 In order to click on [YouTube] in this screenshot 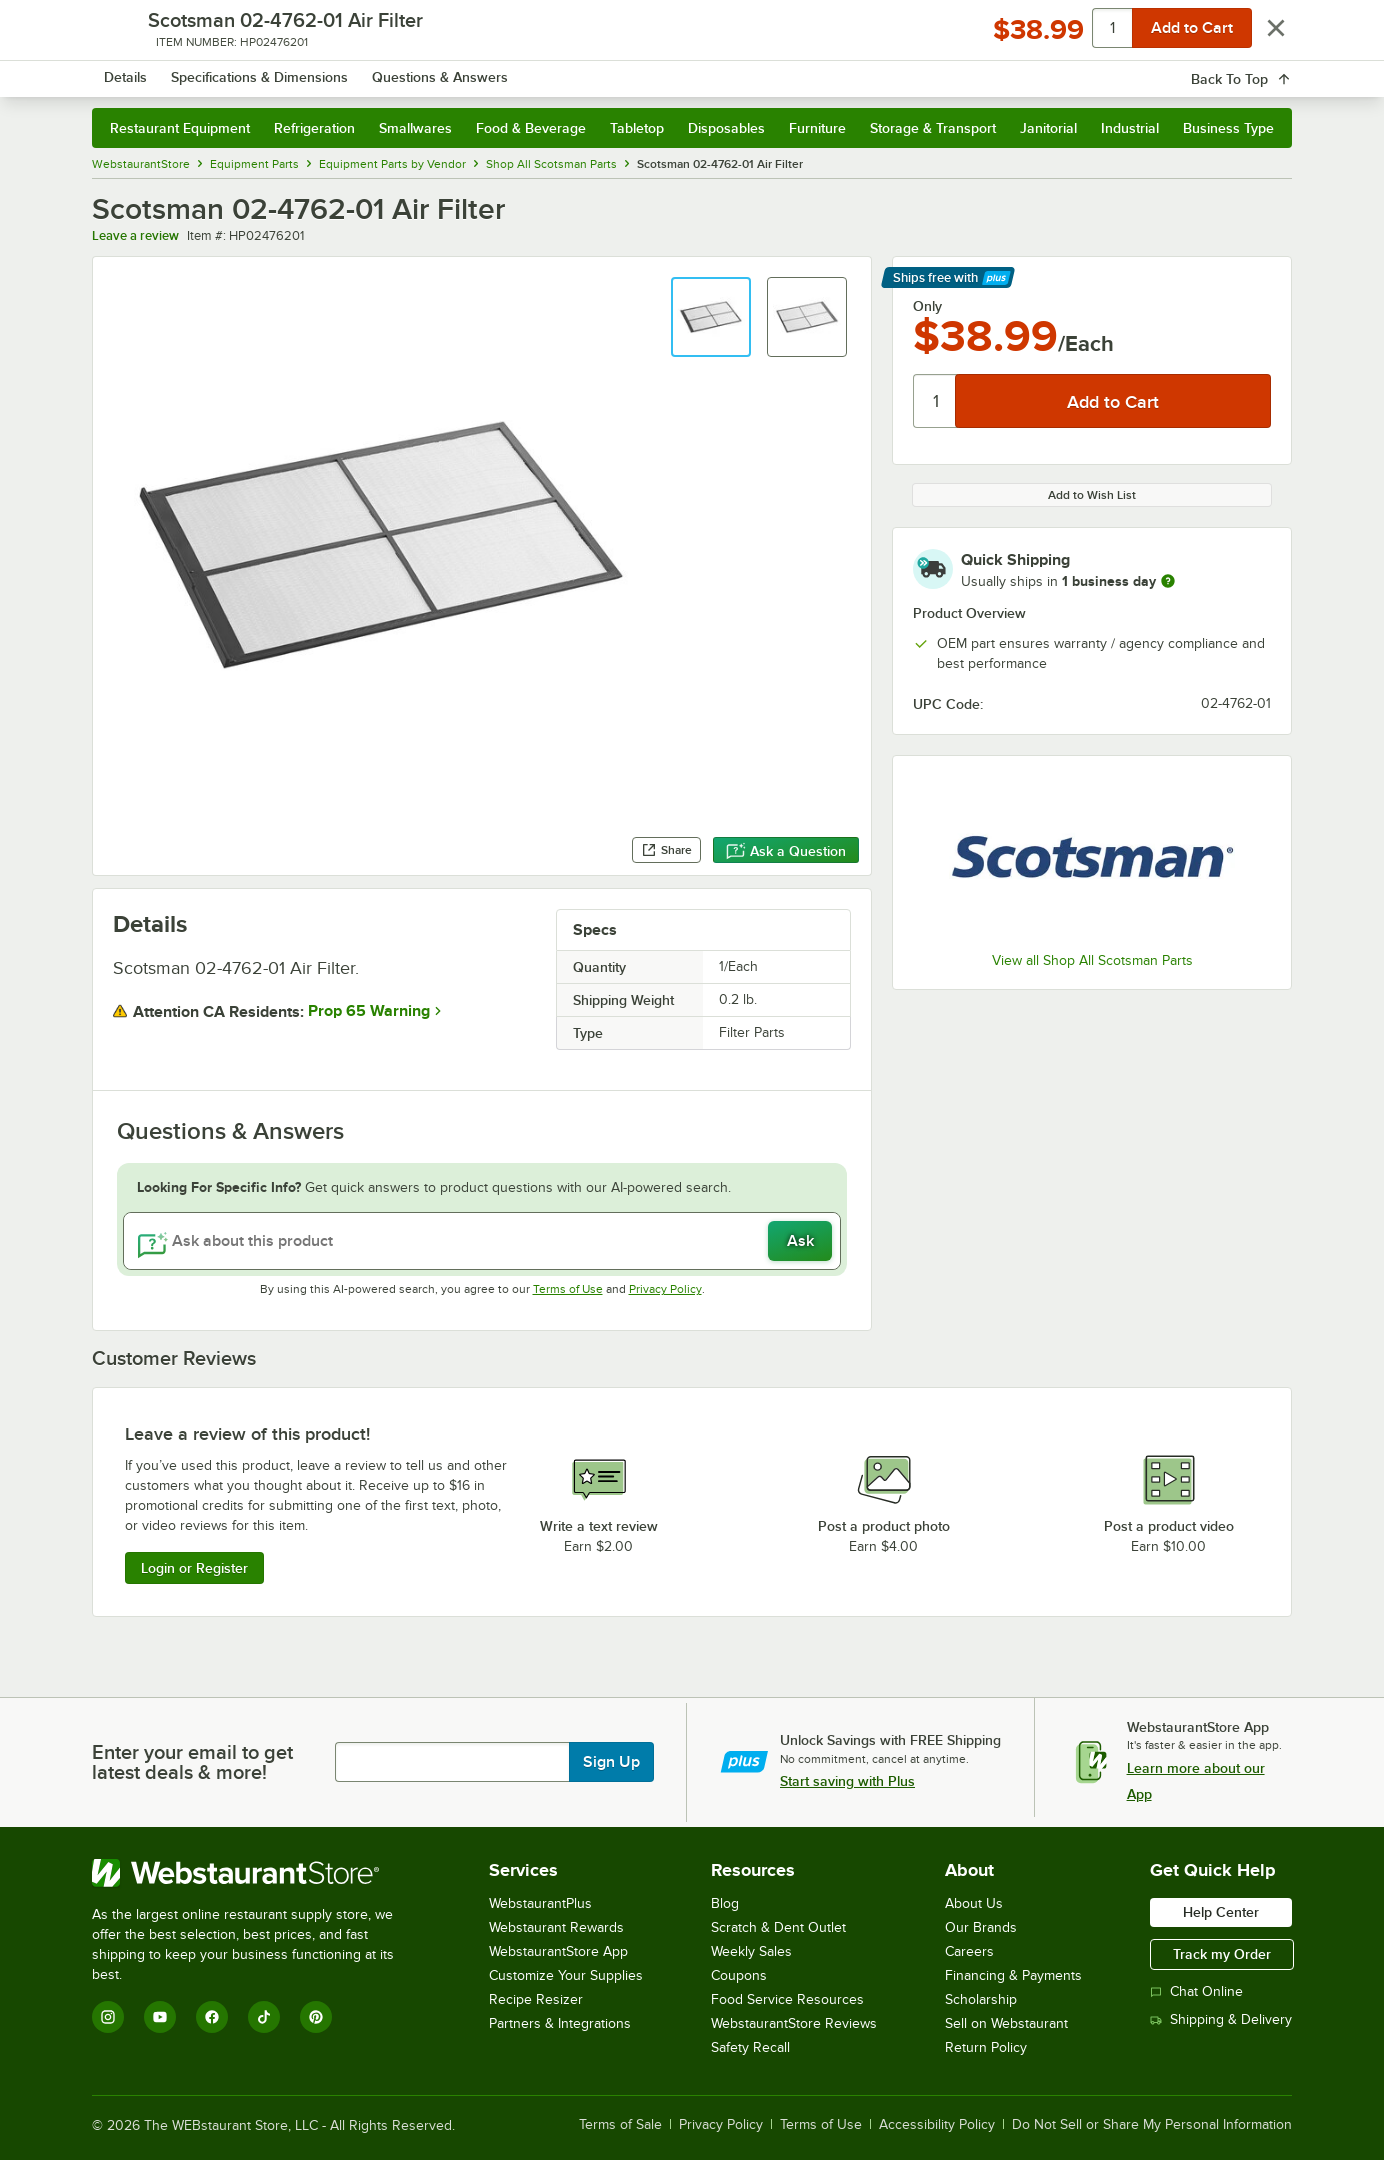, I will do `click(160, 2017)`.